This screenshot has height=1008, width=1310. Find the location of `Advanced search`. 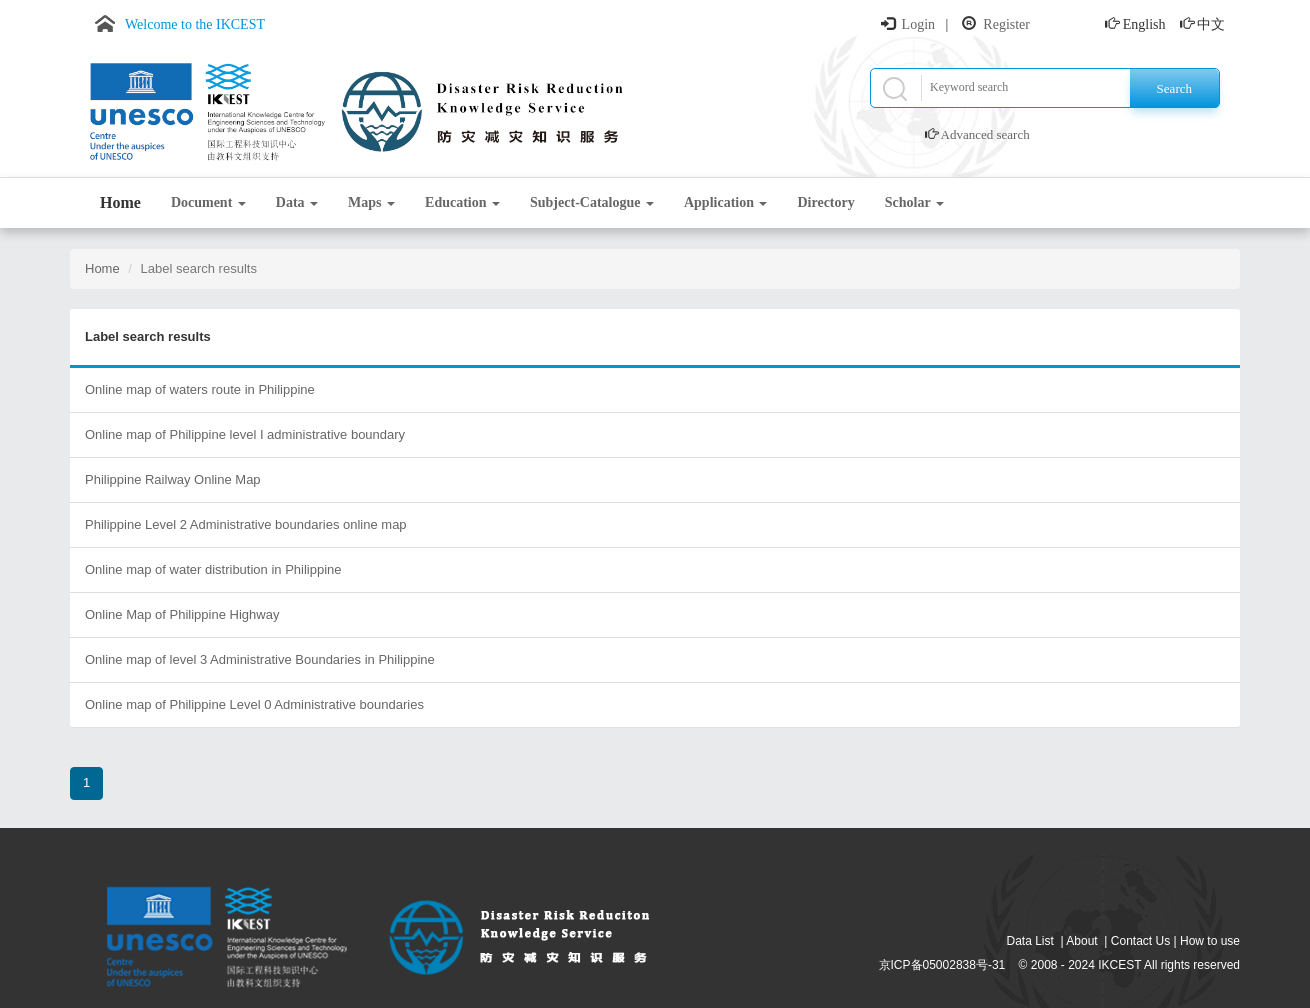

Advanced search is located at coordinates (985, 134).